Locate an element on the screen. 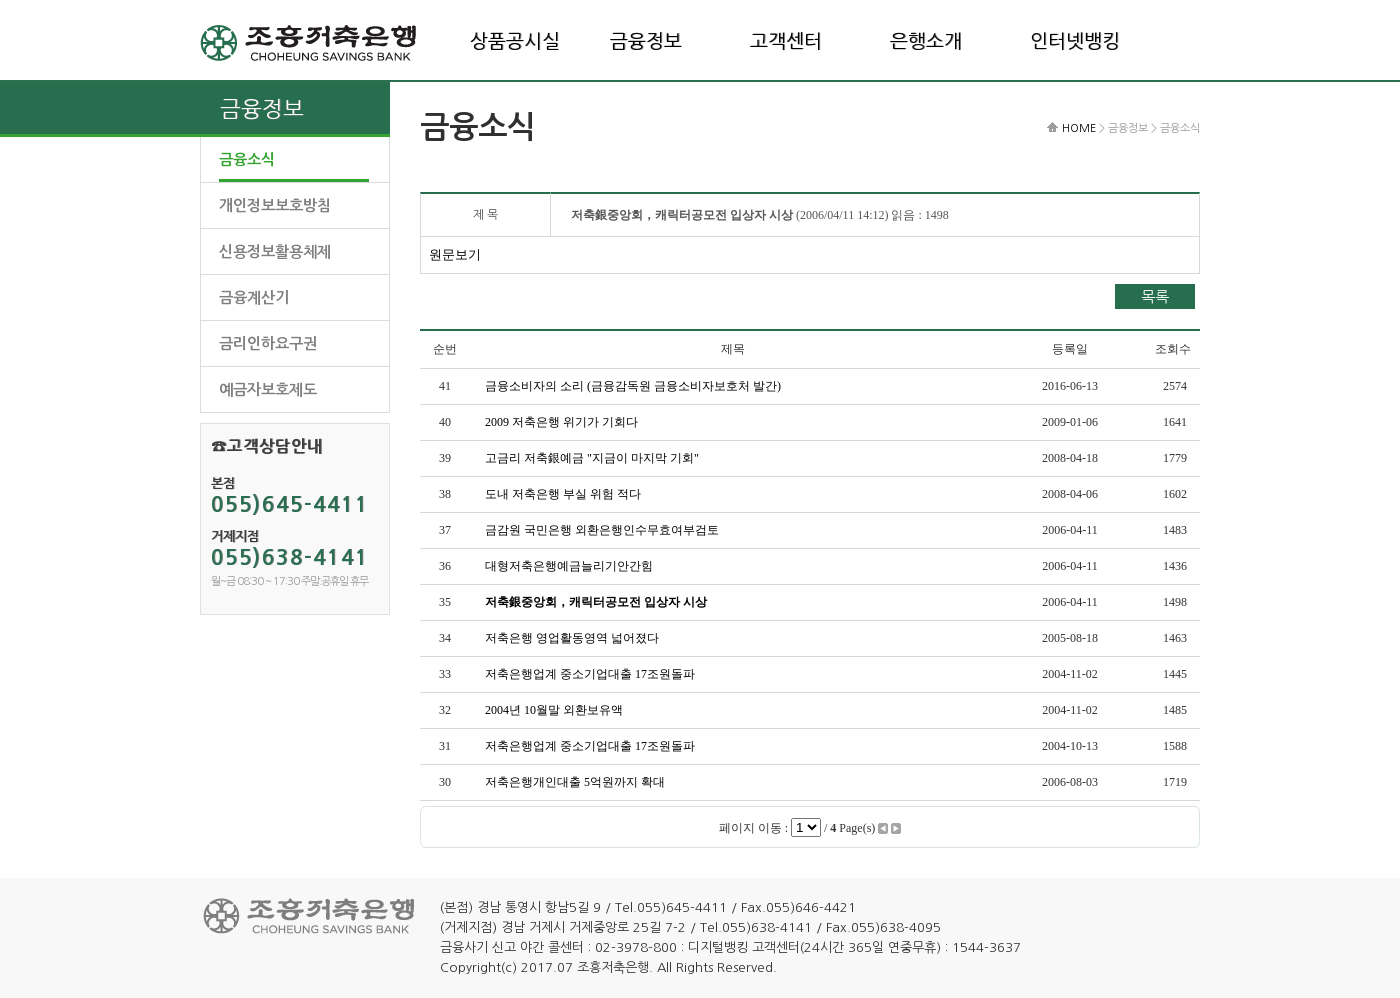  2009 저축은행 위기가 기회다 is located at coordinates (561, 422).